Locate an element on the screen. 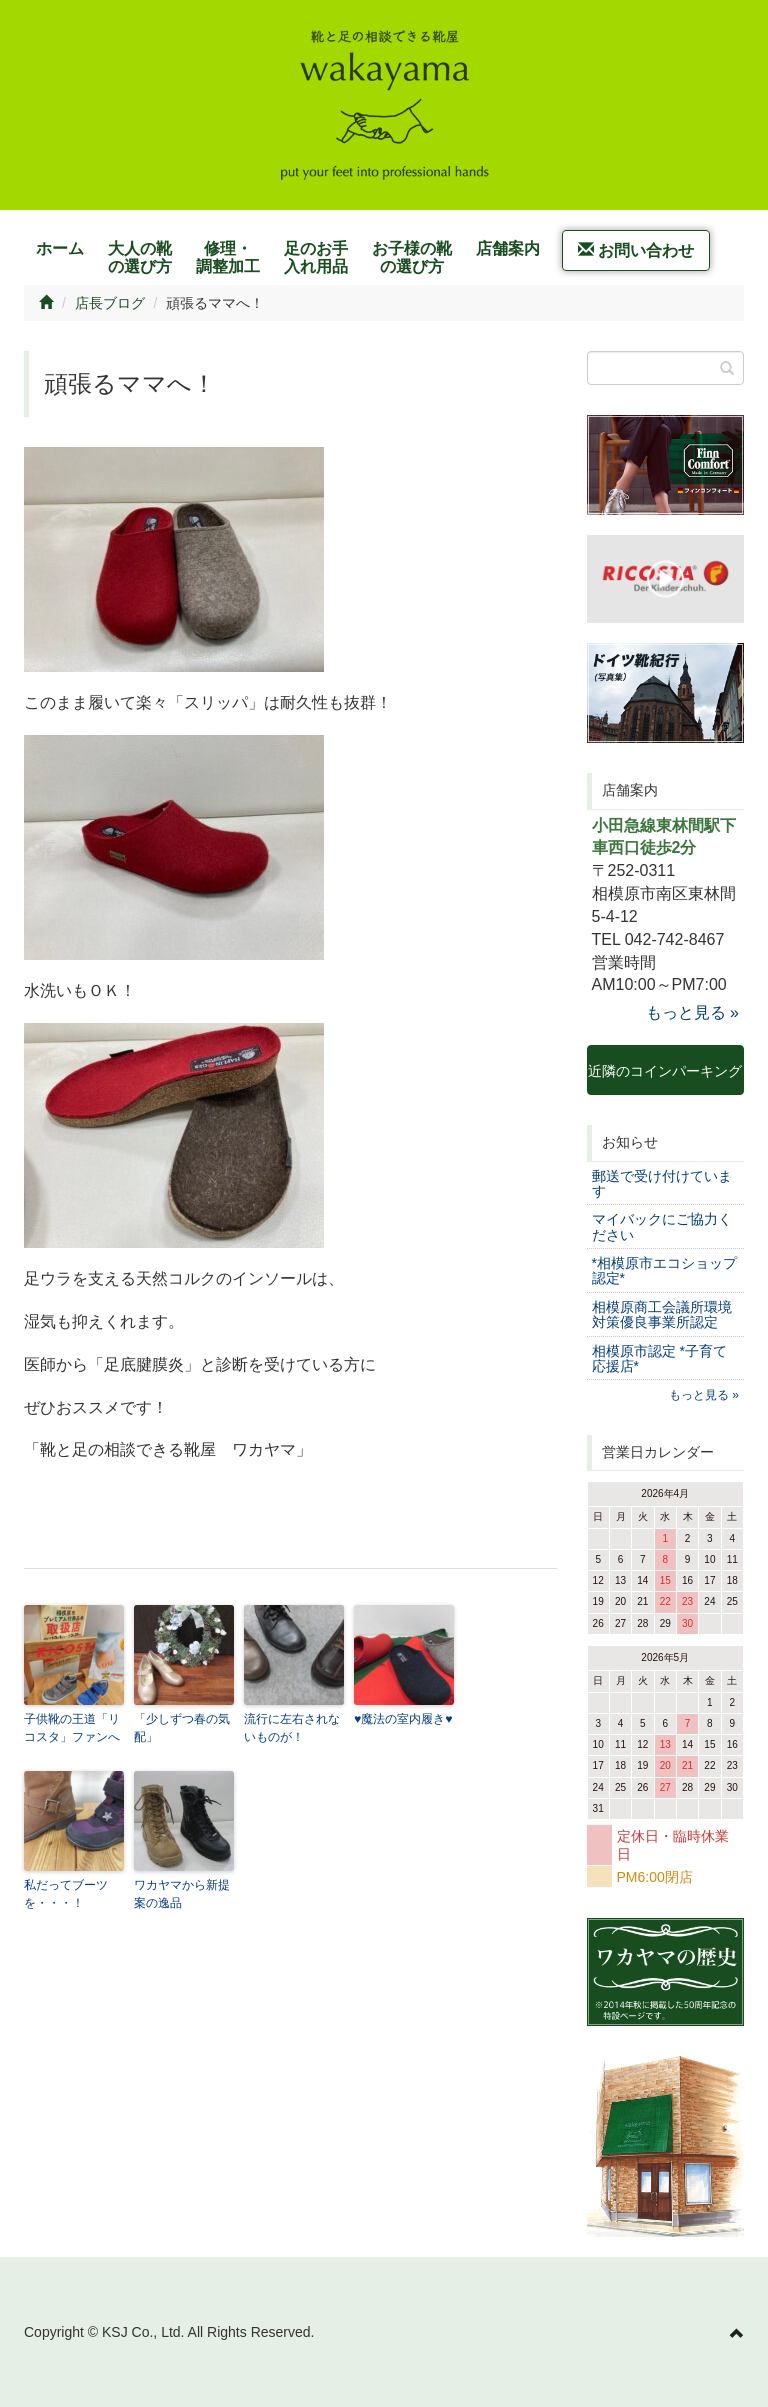 The image size is (768, 2407). 郵送で受け付けています is located at coordinates (662, 1183).